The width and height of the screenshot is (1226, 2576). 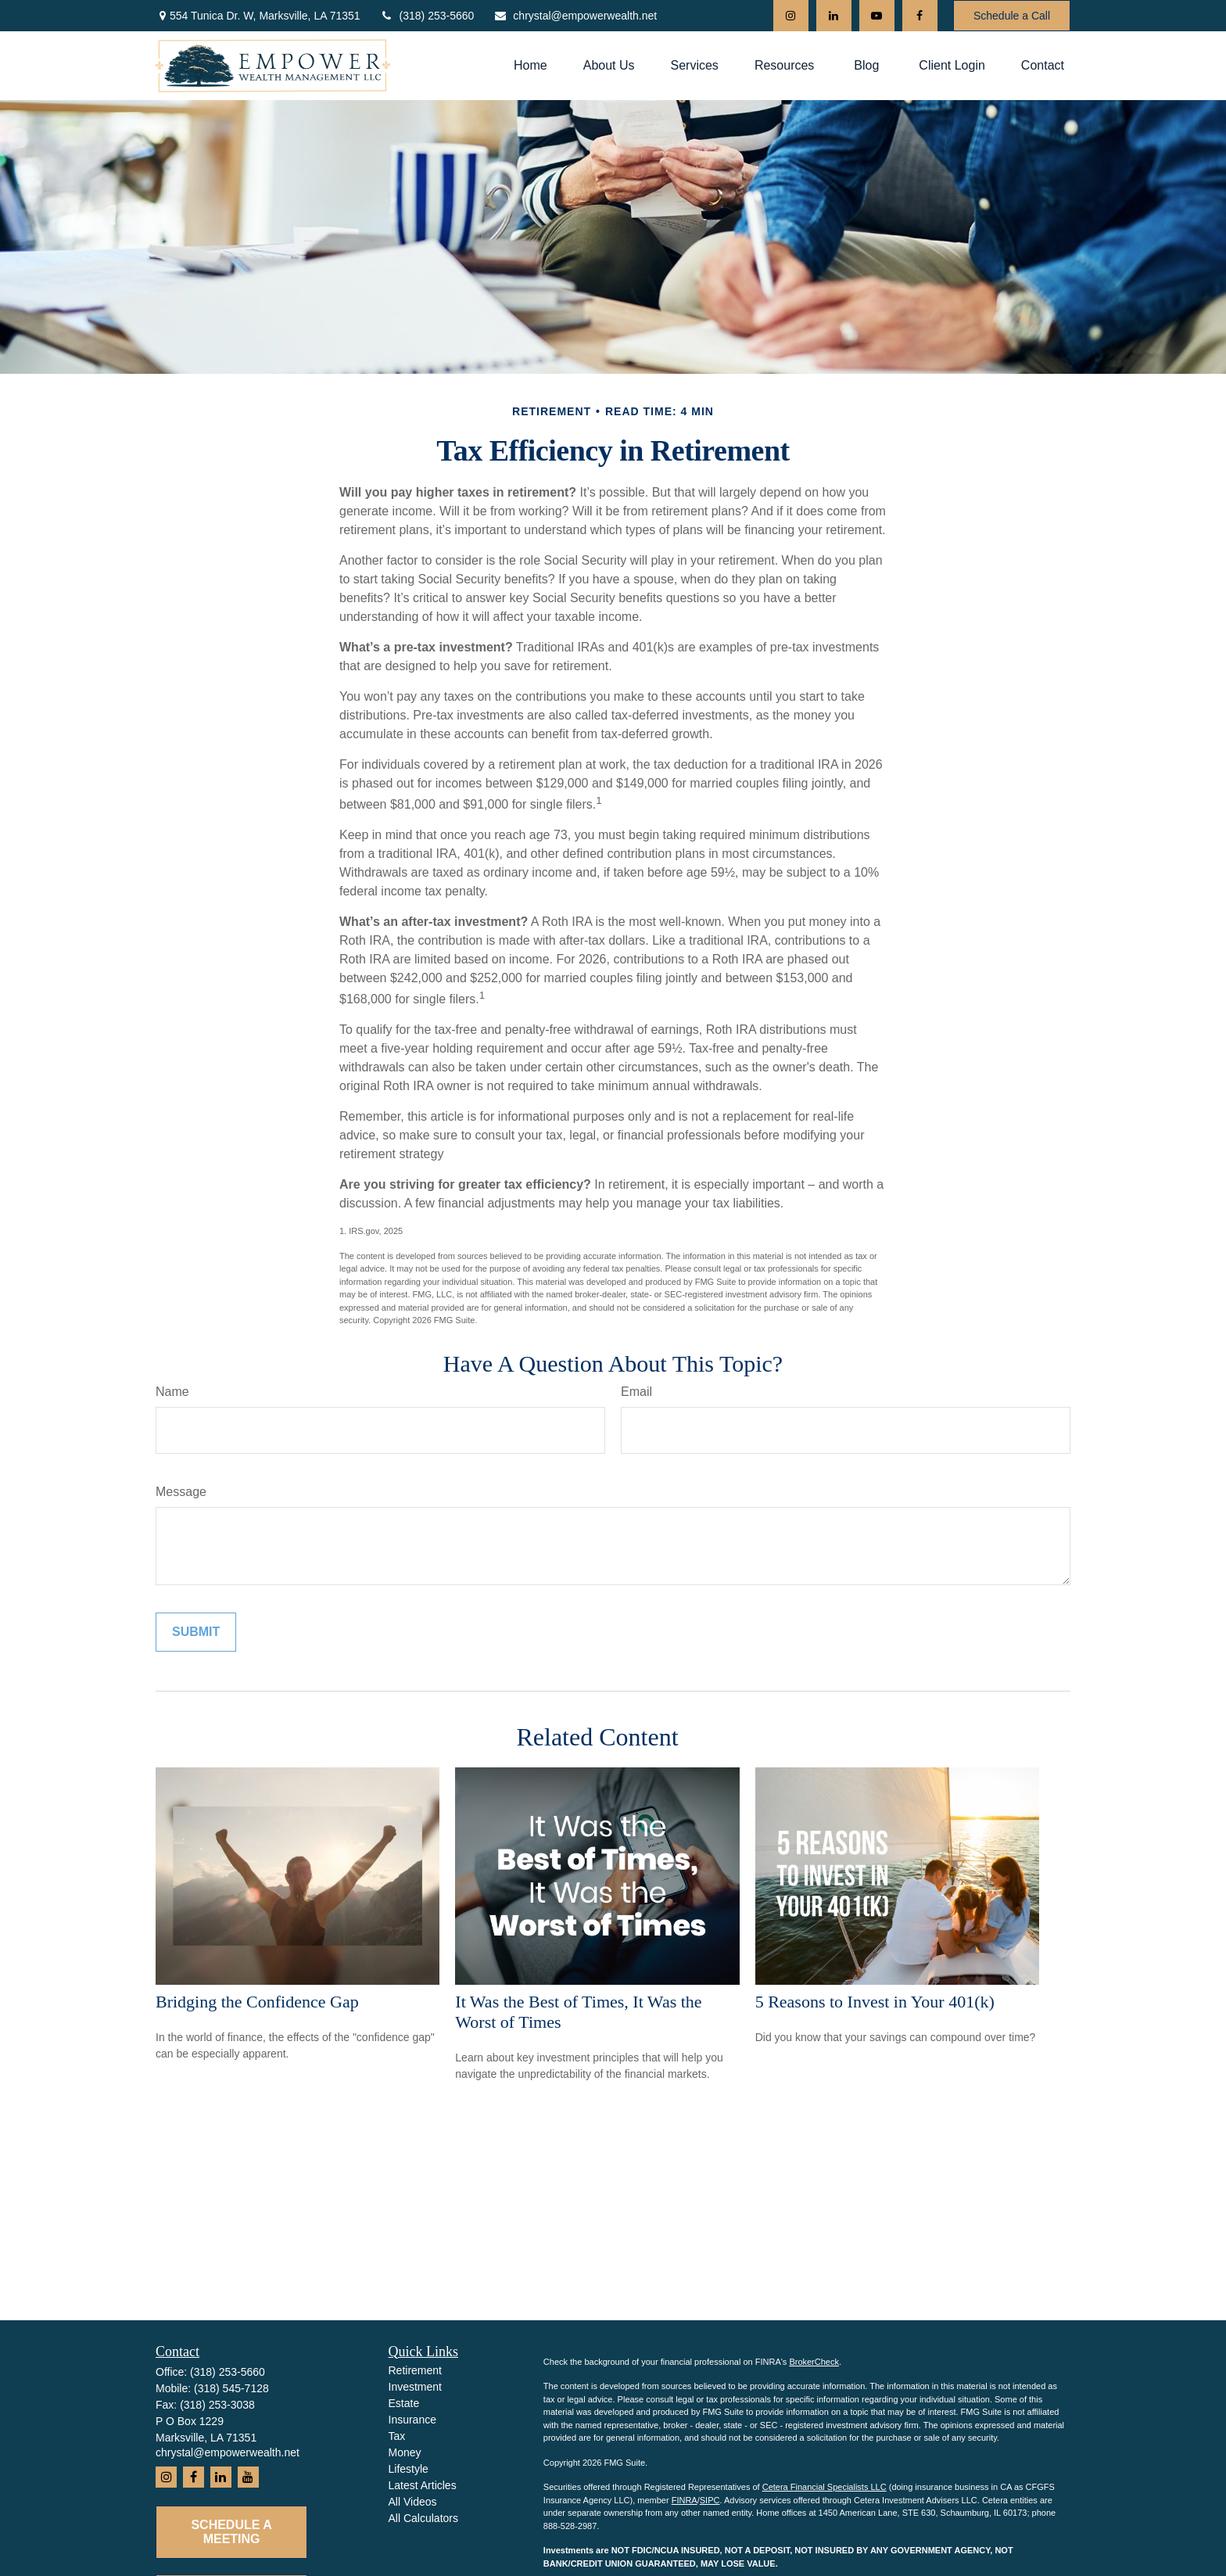 What do you see at coordinates (423, 2485) in the screenshot?
I see `Latest Articles` at bounding box center [423, 2485].